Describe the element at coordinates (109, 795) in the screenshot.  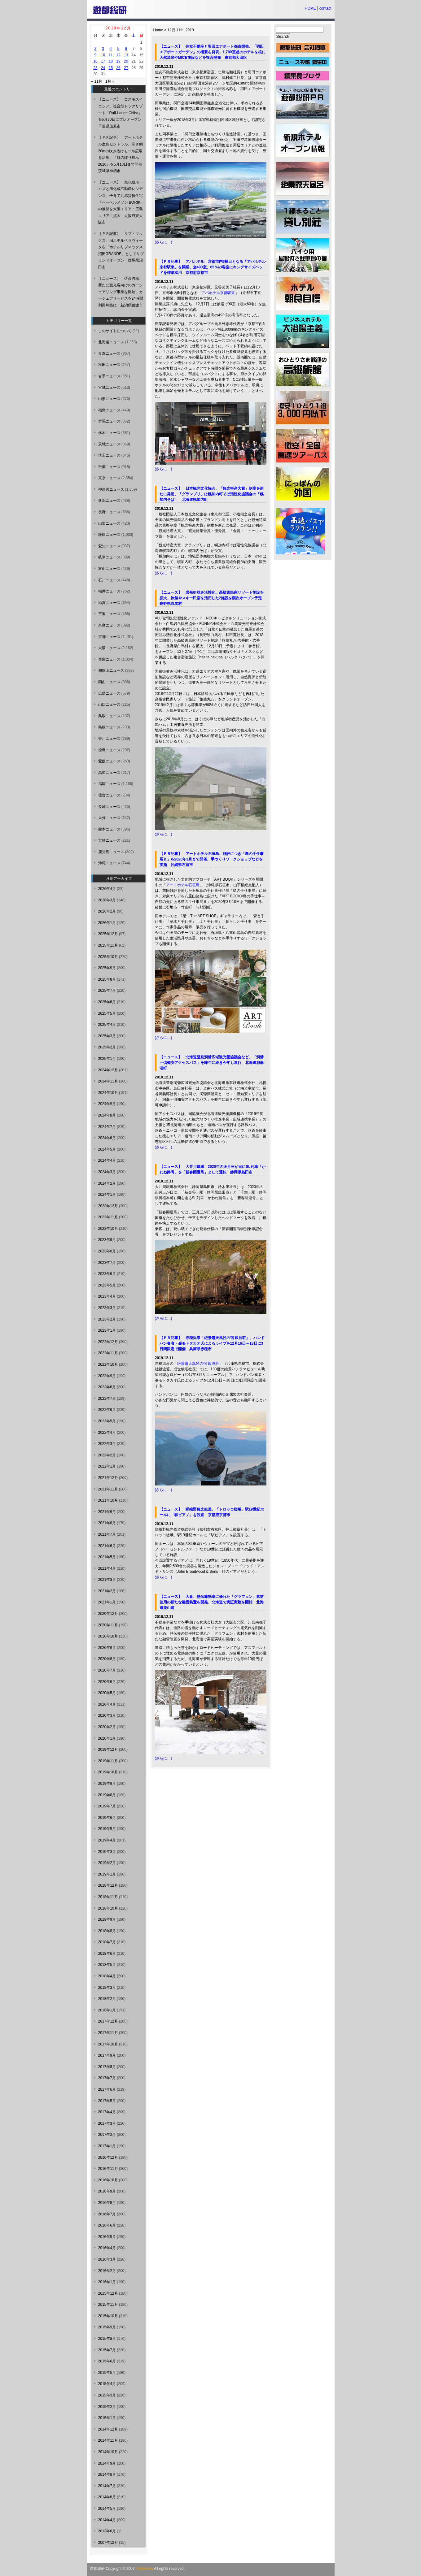
I see `佐賀ニュース` at that location.